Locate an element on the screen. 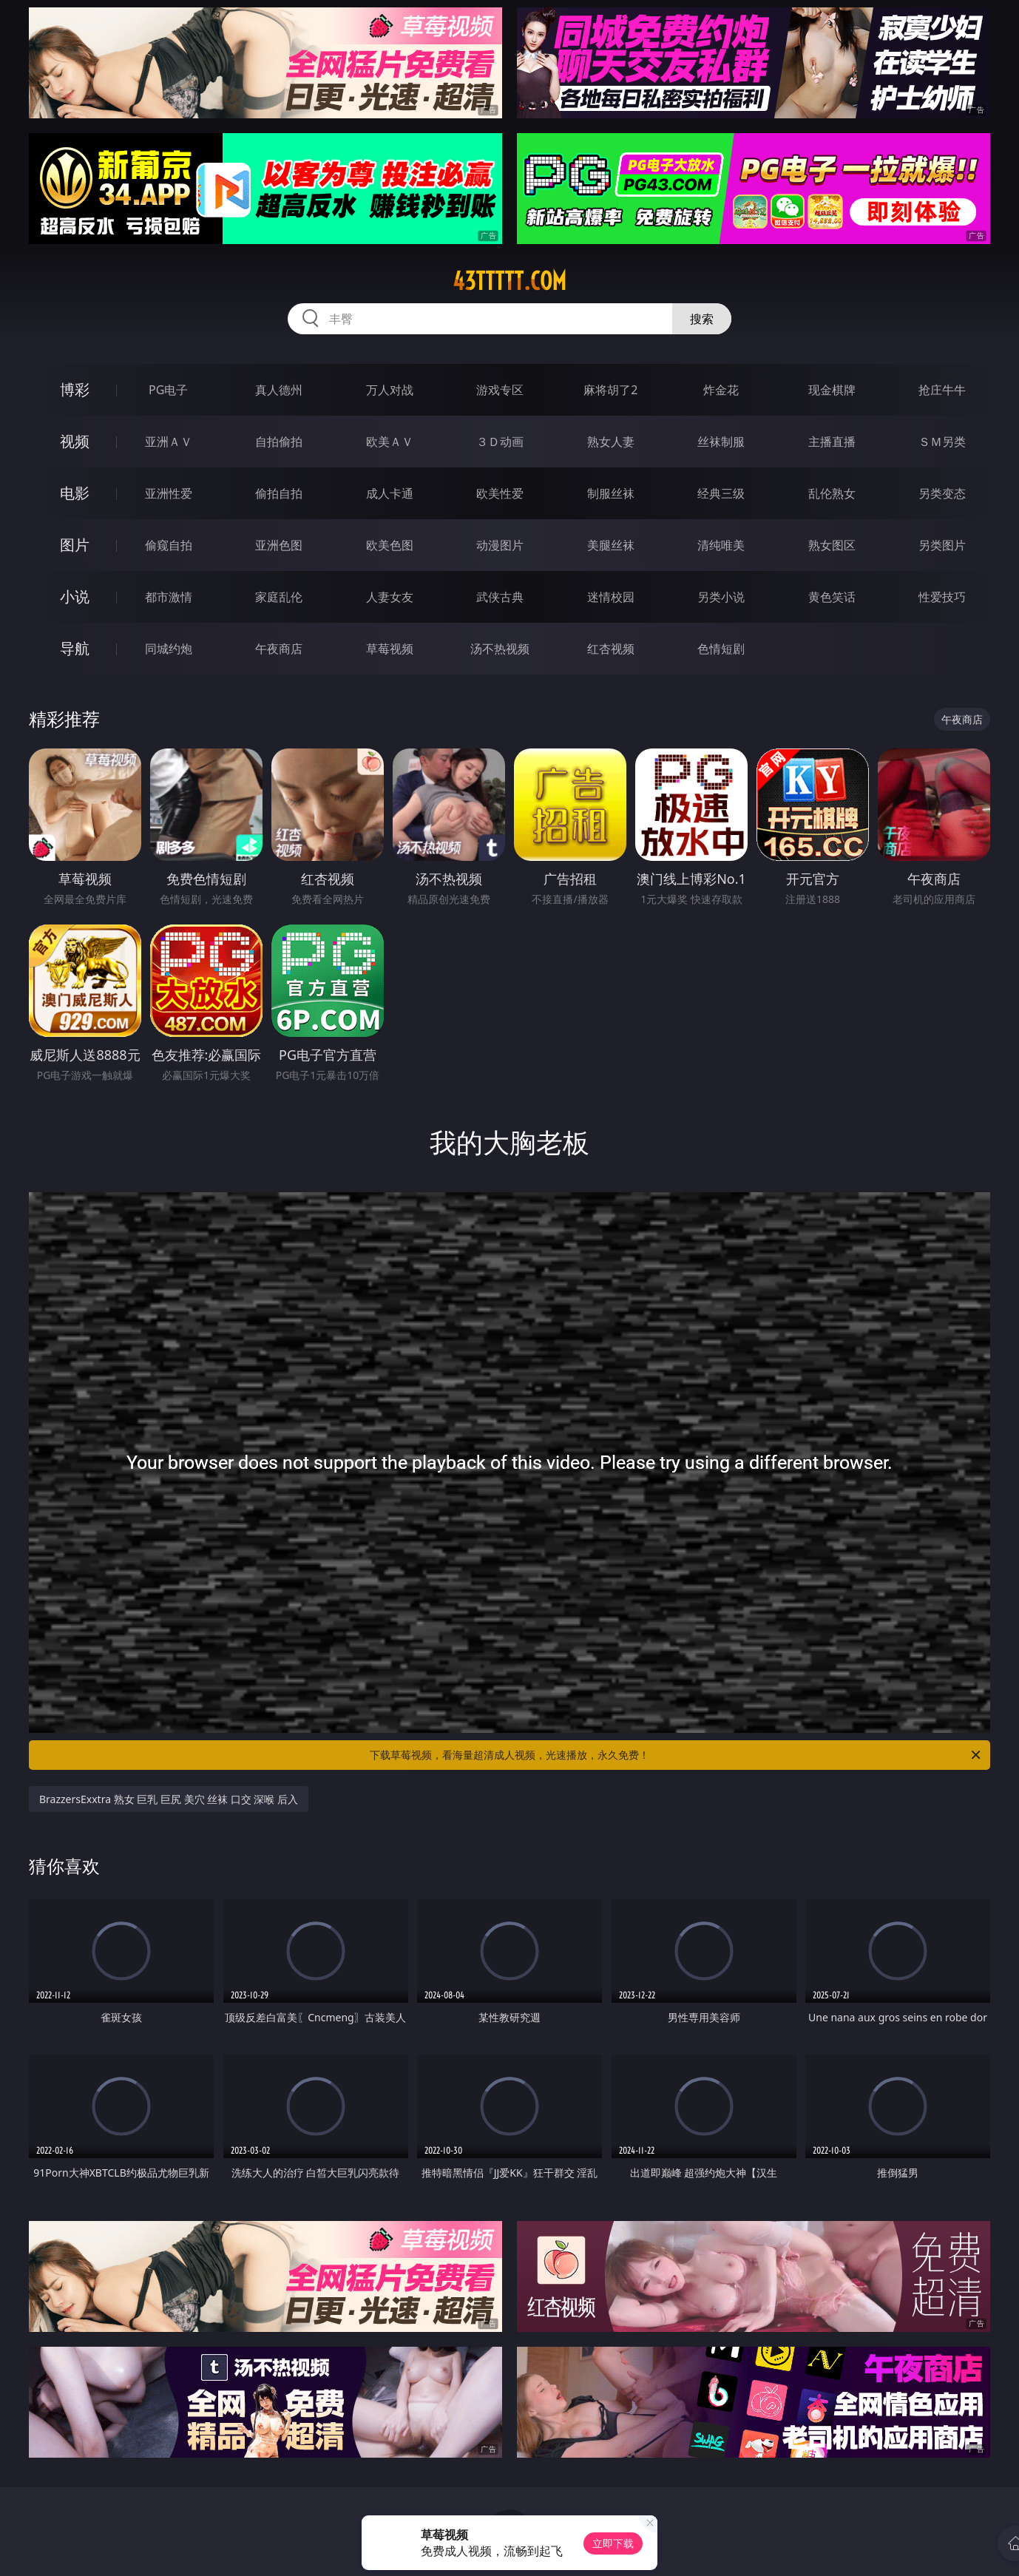 The image size is (1019, 2576). 导航 is located at coordinates (74, 648).